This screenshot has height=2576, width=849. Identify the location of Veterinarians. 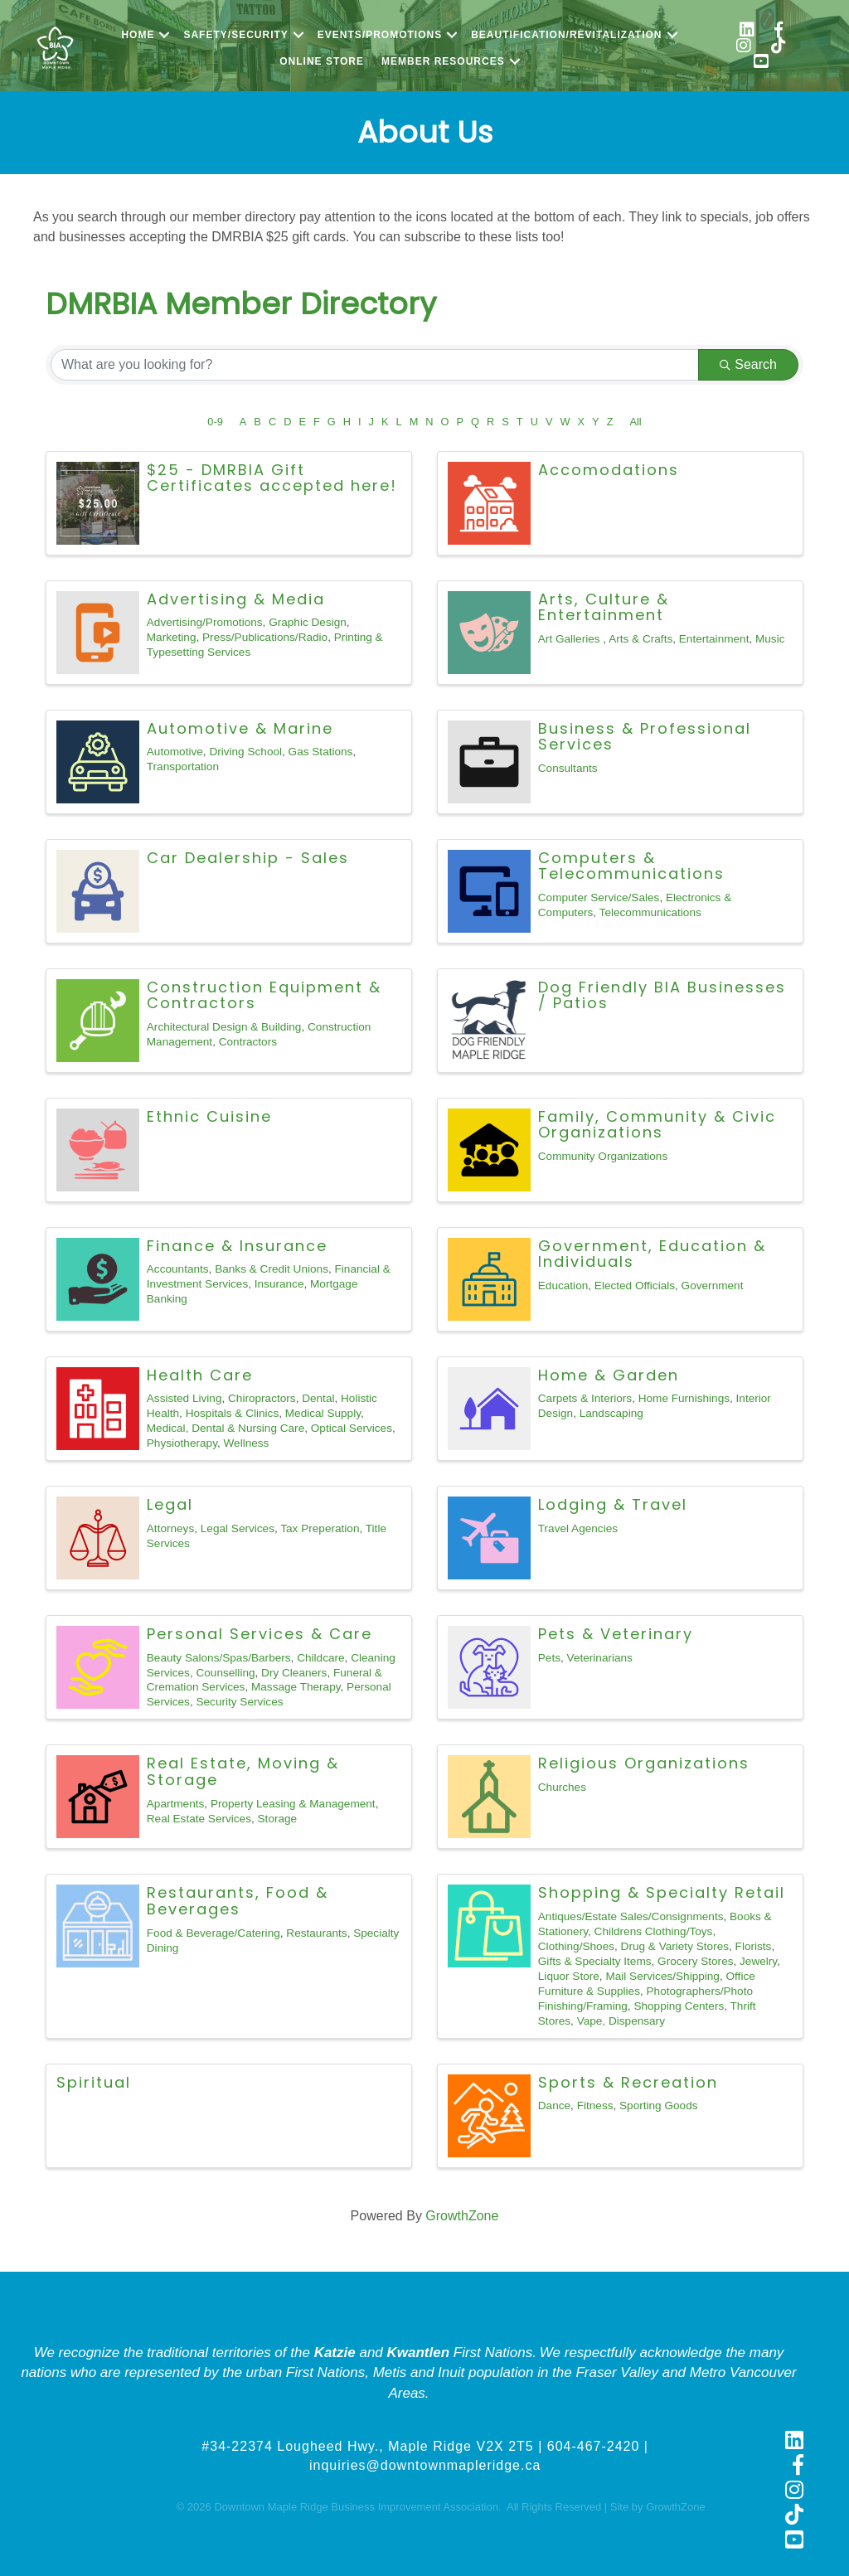
(600, 1658).